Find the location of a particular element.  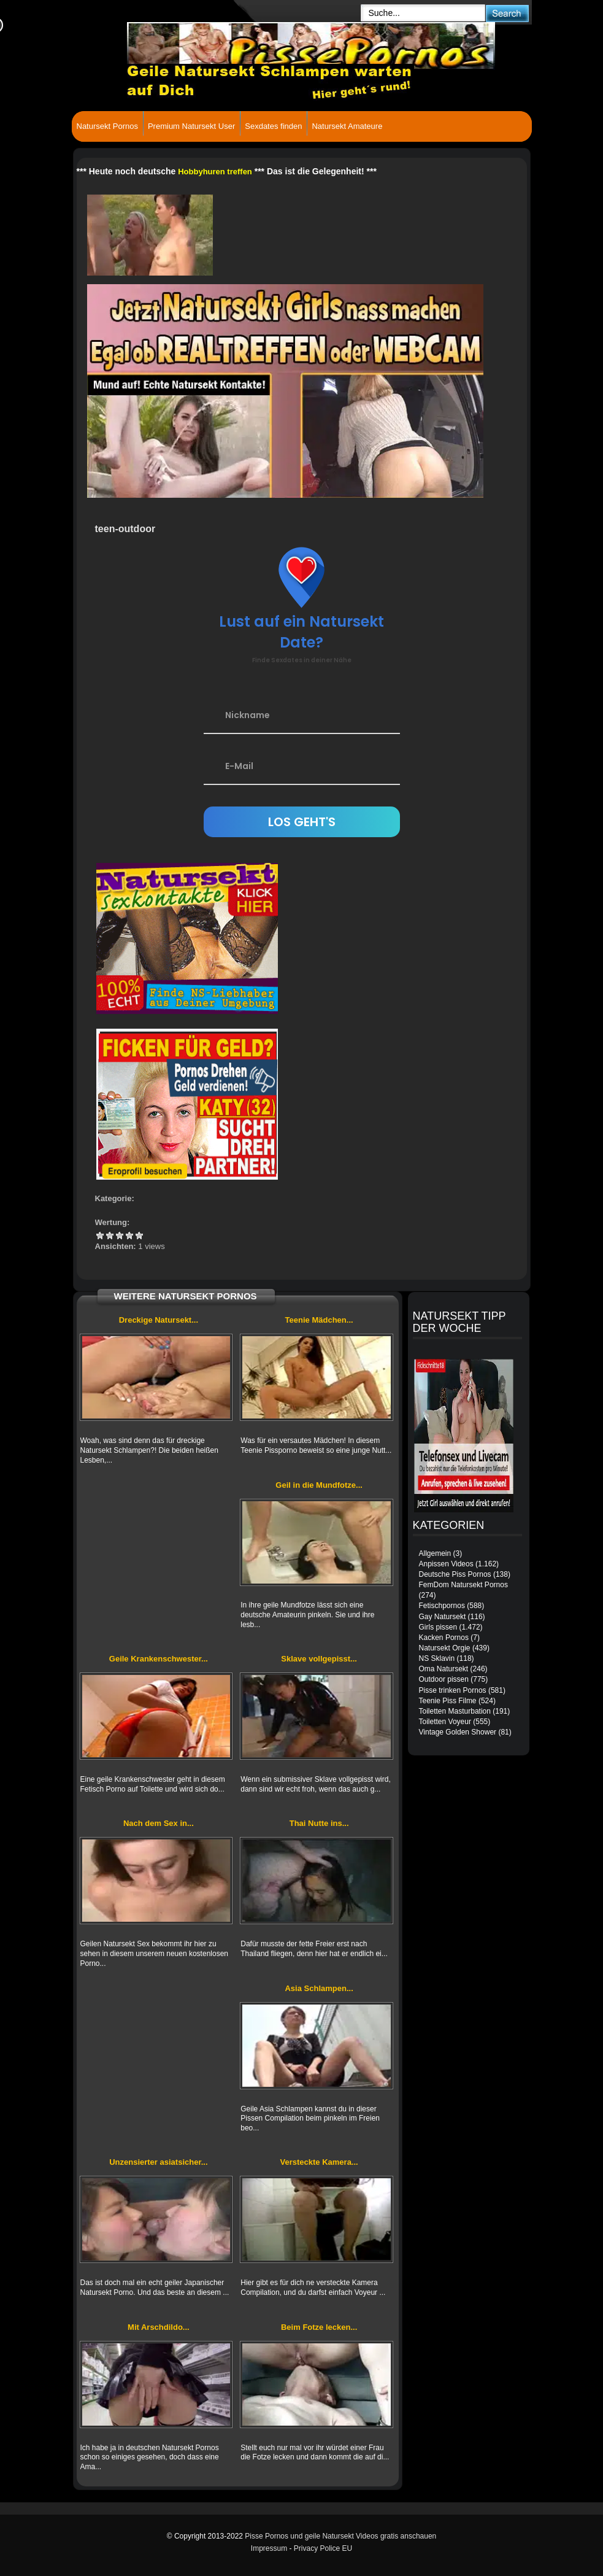

Gay Natursekt is located at coordinates (442, 1616).